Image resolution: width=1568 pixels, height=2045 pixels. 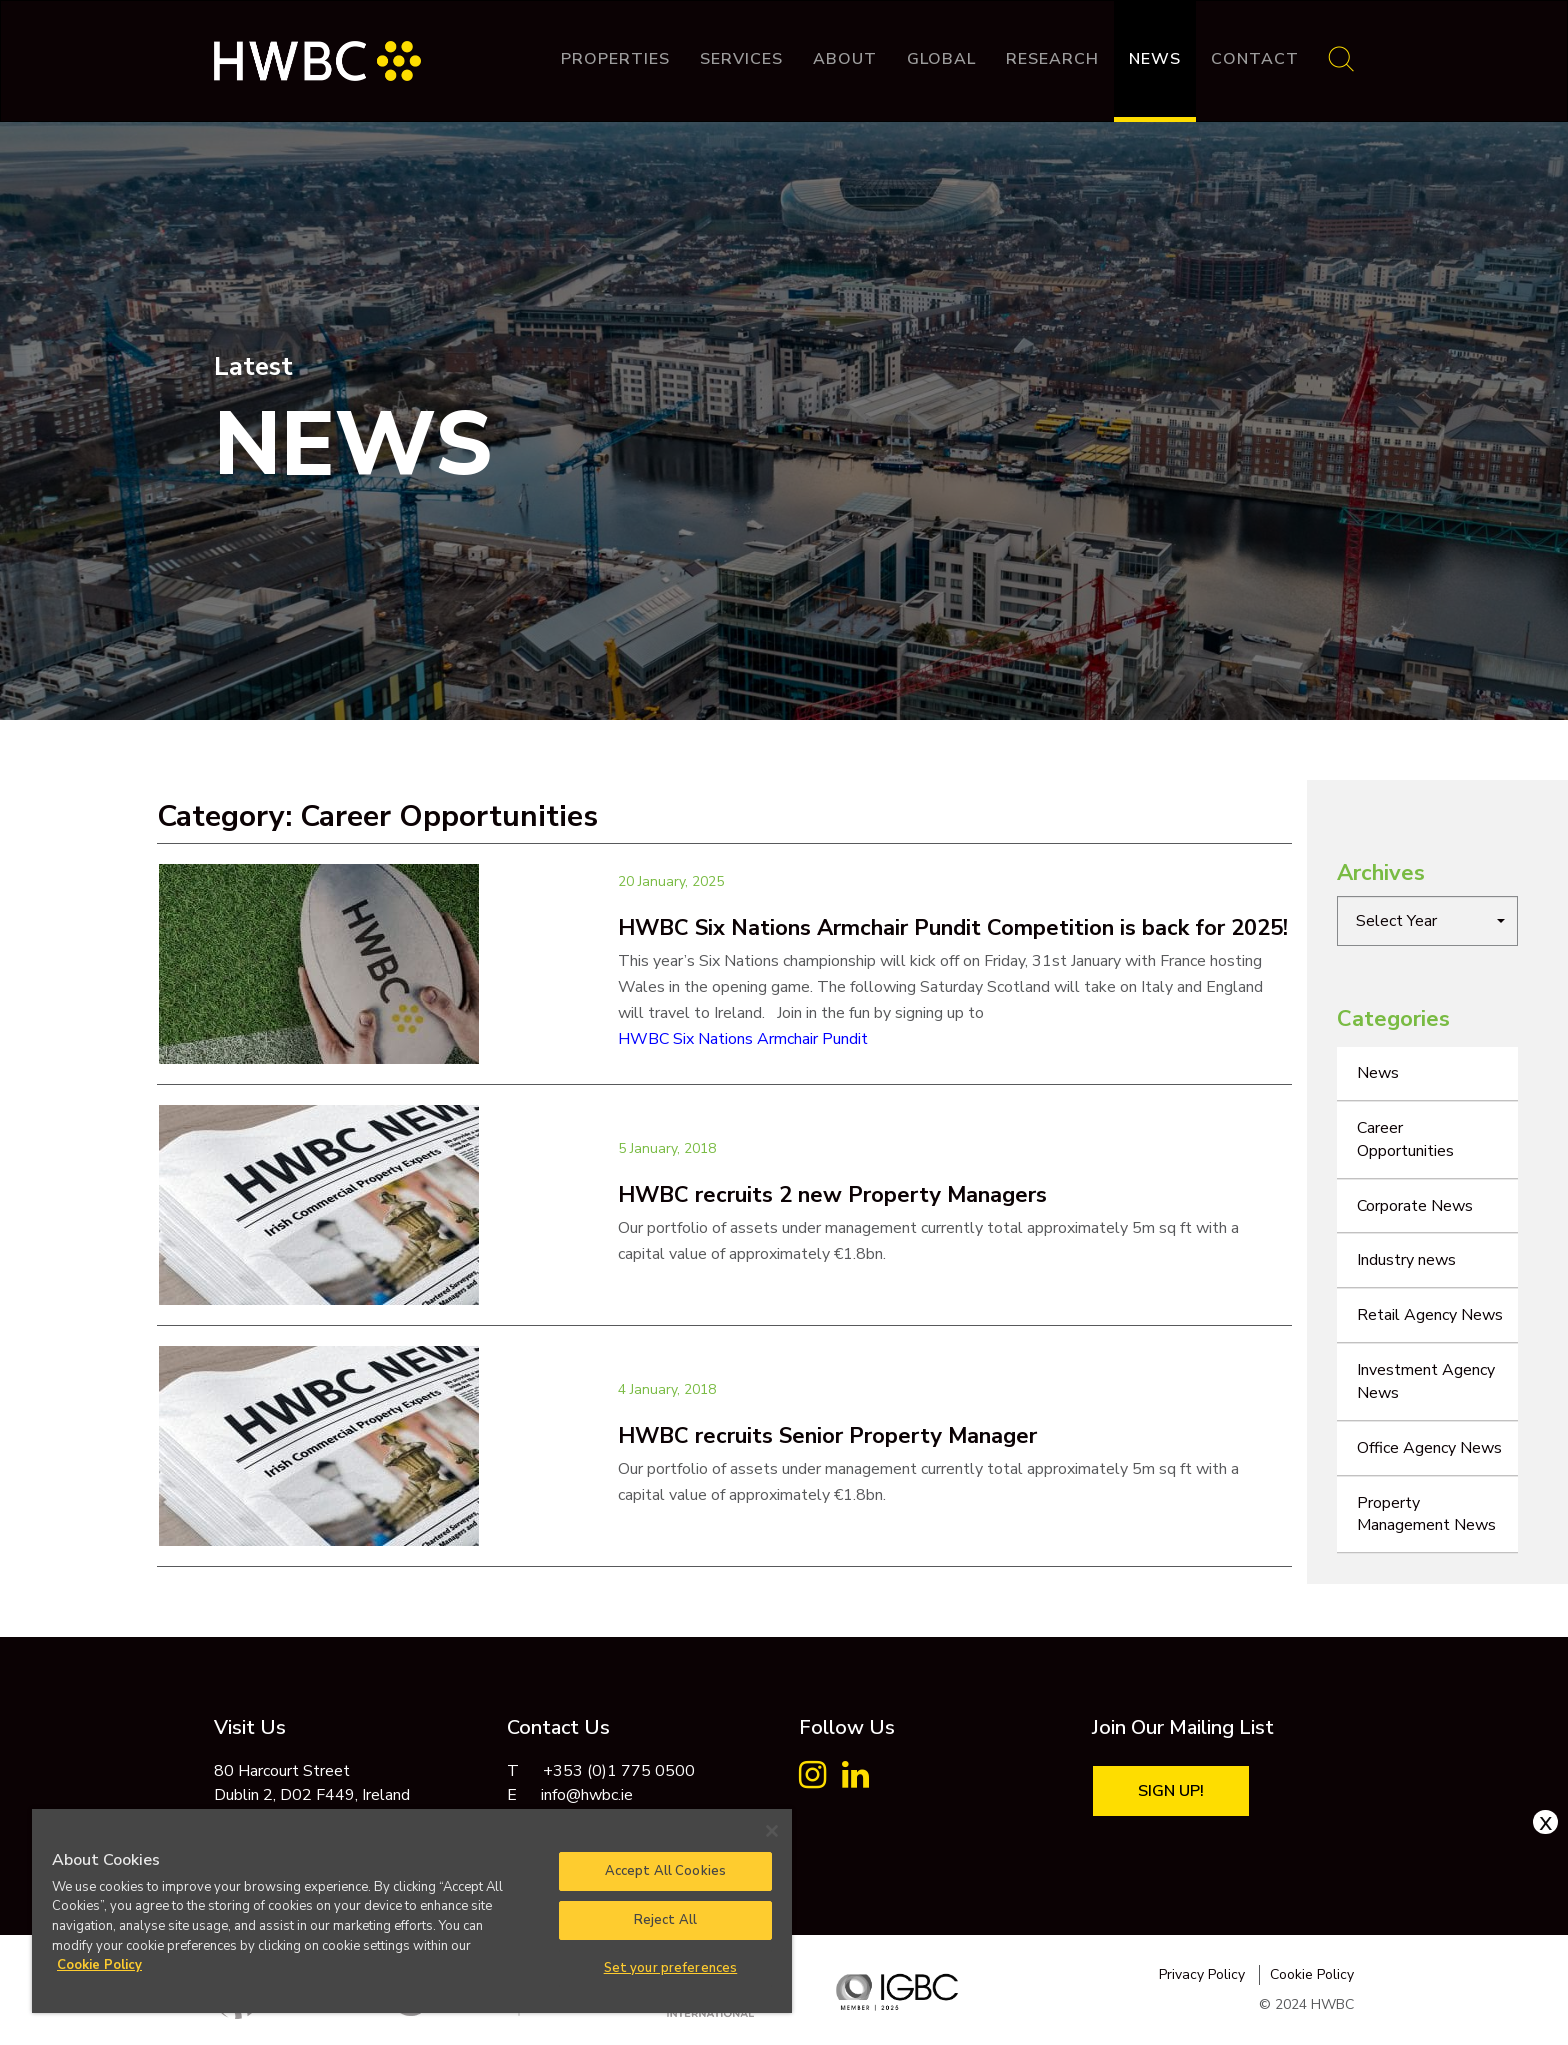 I want to click on Services, so click(x=741, y=59).